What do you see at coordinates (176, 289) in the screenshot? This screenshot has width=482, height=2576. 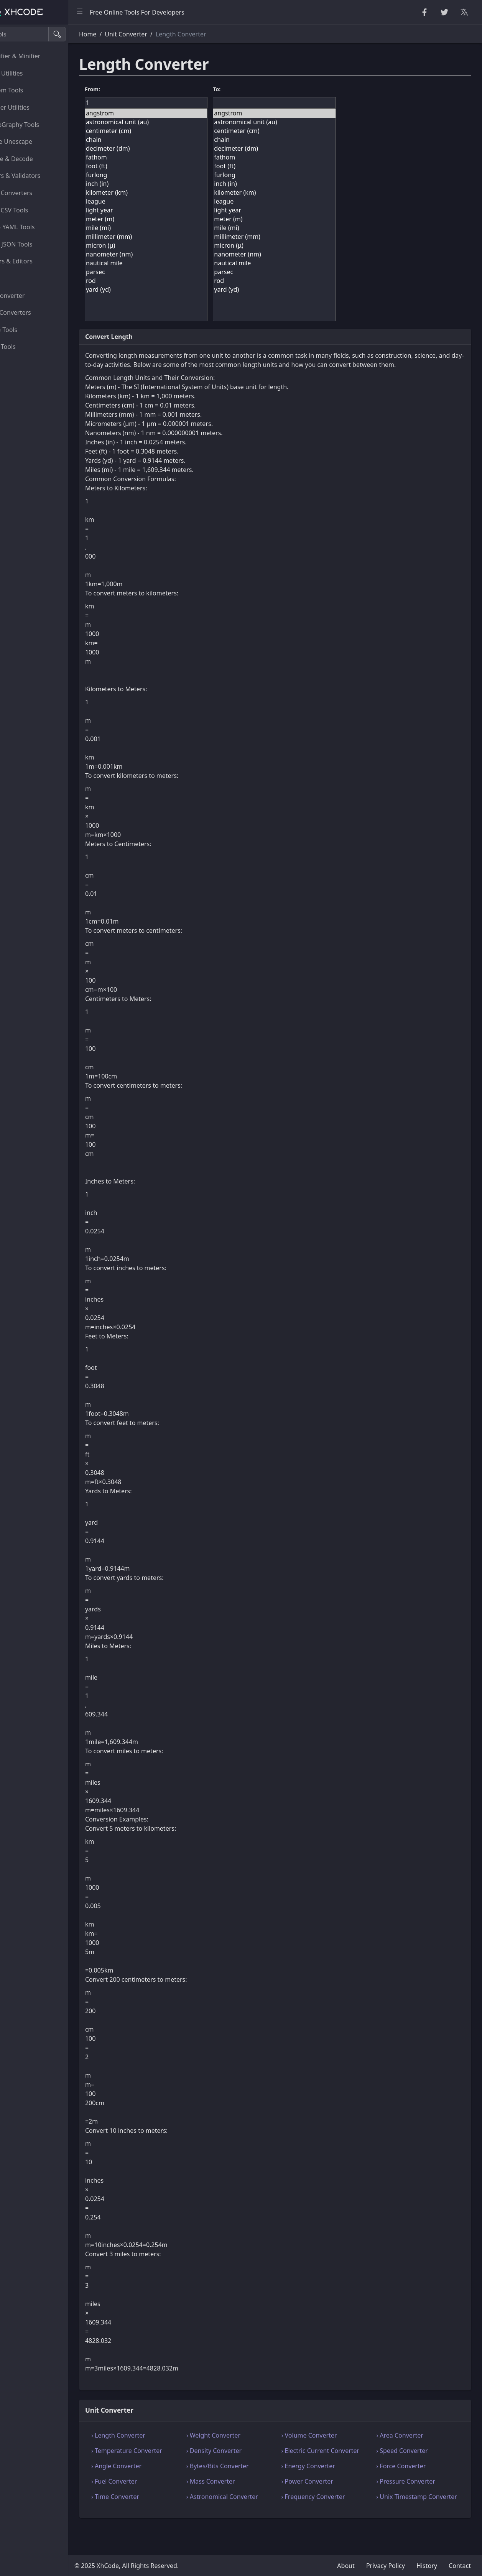 I see `yard (yd)` at bounding box center [176, 289].